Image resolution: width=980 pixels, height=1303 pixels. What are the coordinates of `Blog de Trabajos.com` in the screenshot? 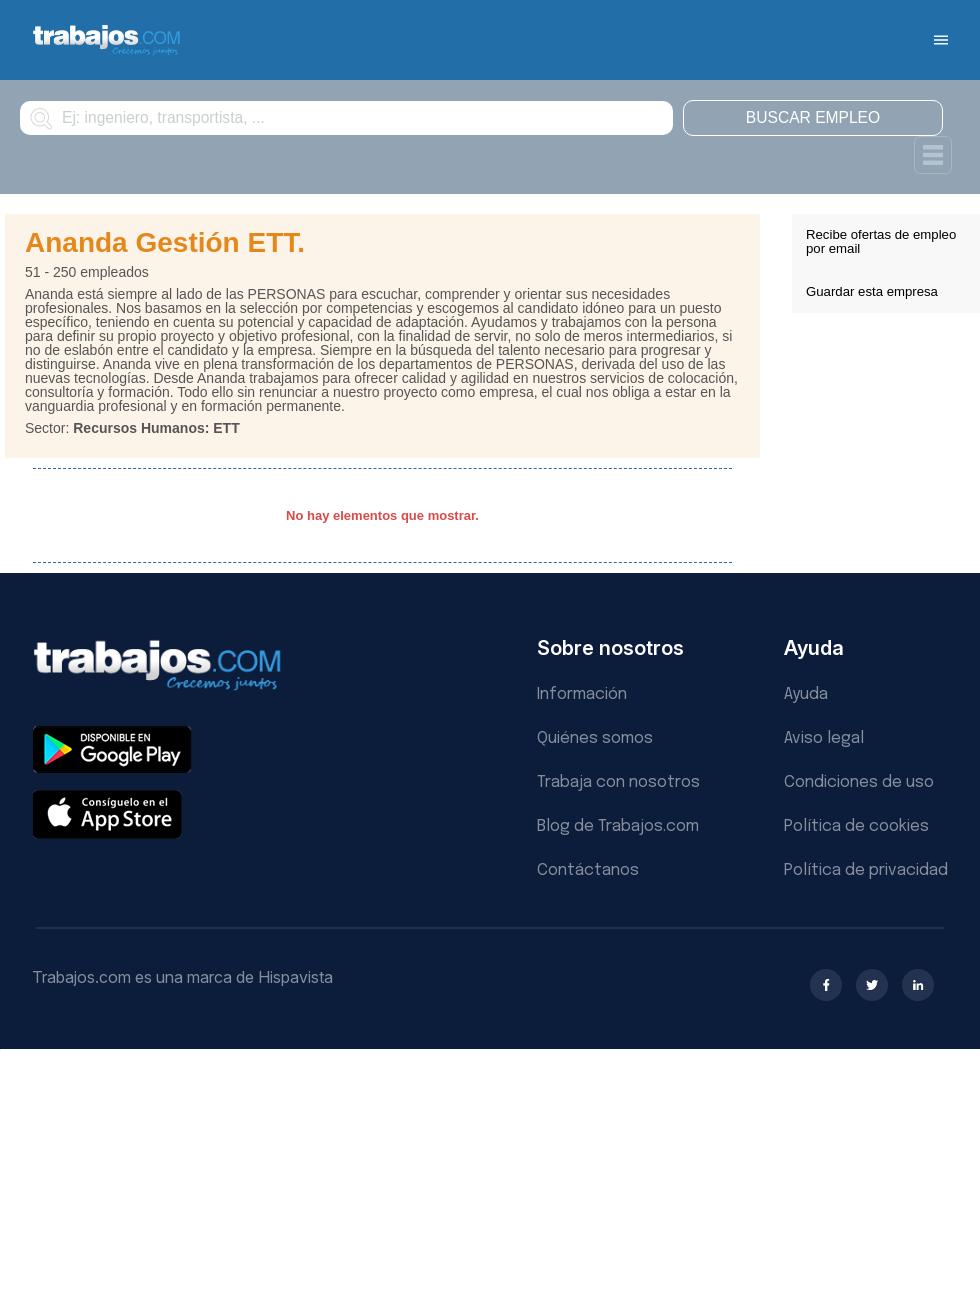 It's located at (618, 826).